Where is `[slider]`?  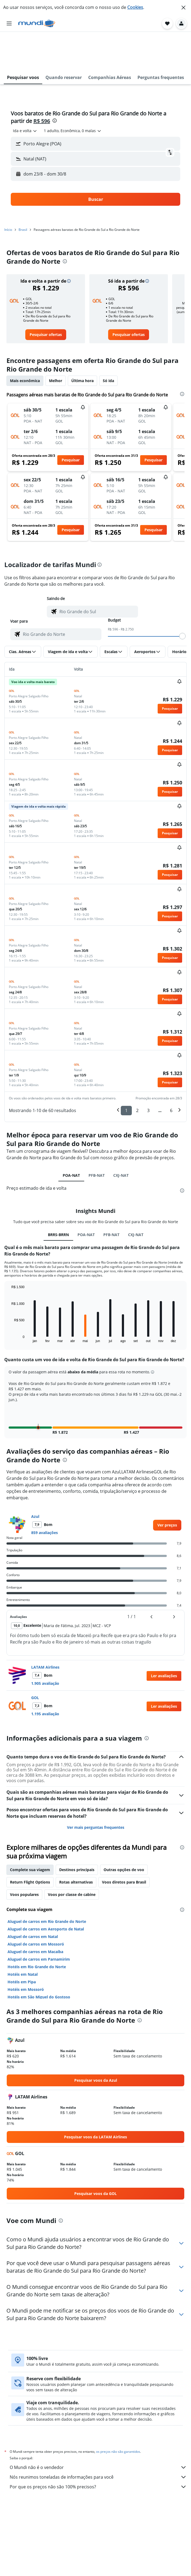
[slider] is located at coordinates (182, 597).